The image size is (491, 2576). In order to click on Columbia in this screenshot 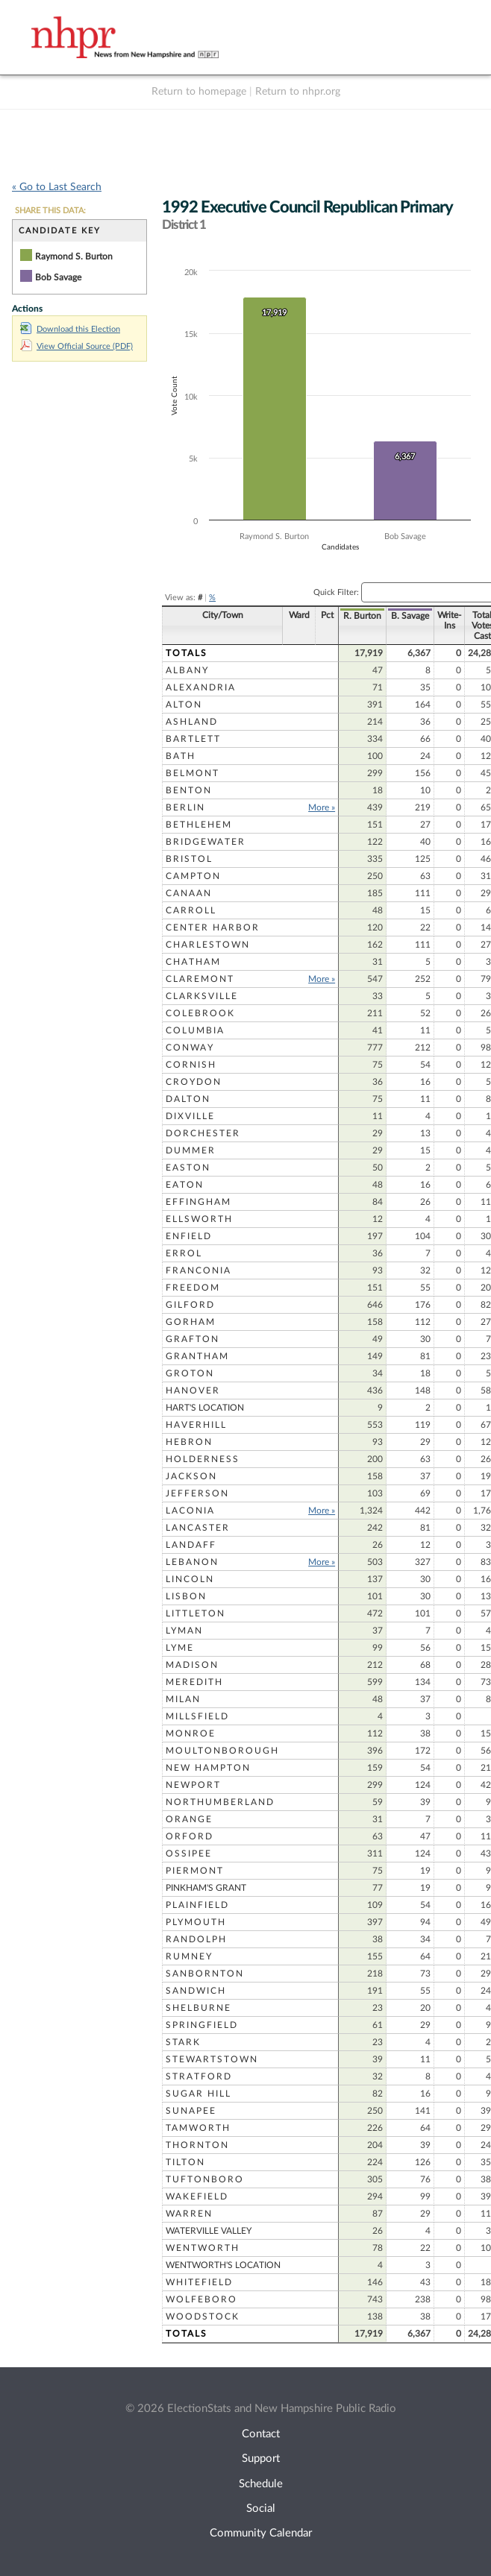, I will do `click(195, 1030)`.